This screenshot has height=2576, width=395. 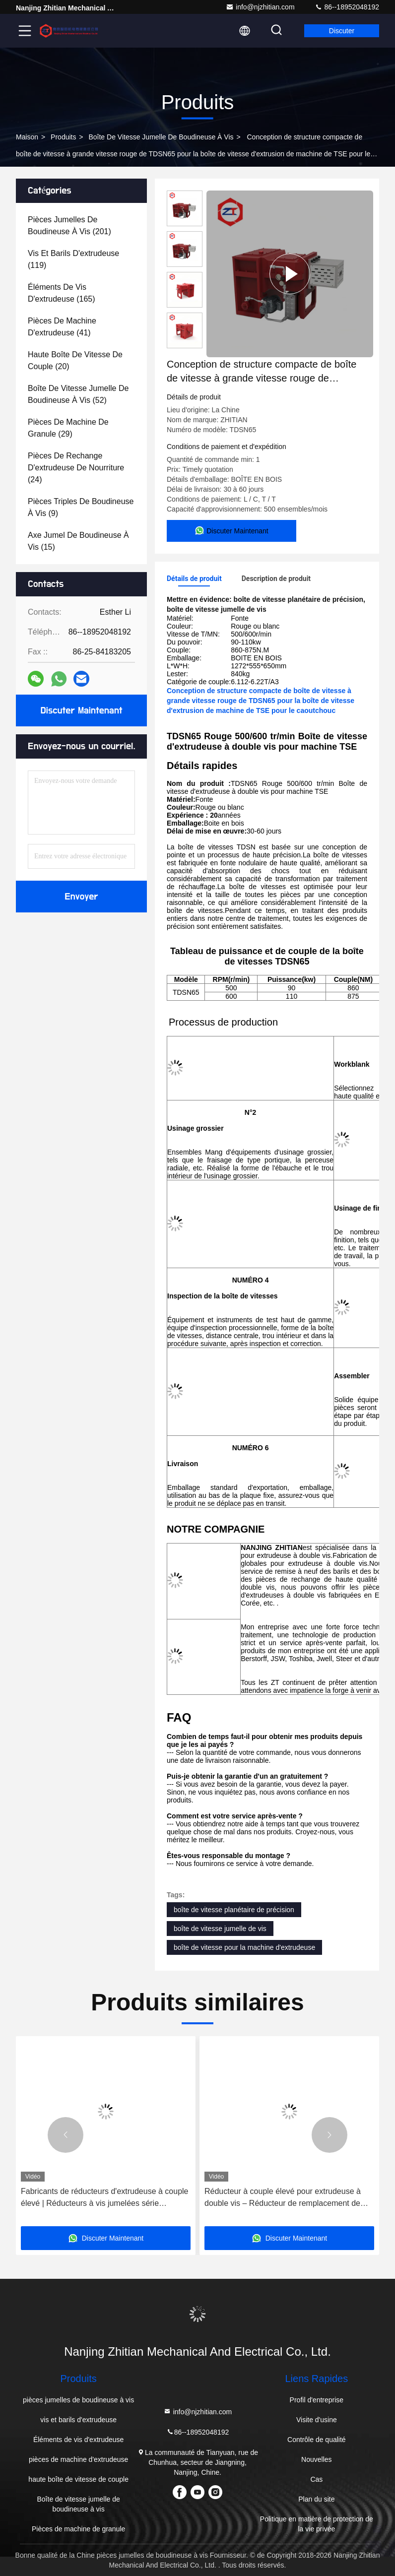 I want to click on info@njzhitian.com, so click(x=260, y=7).